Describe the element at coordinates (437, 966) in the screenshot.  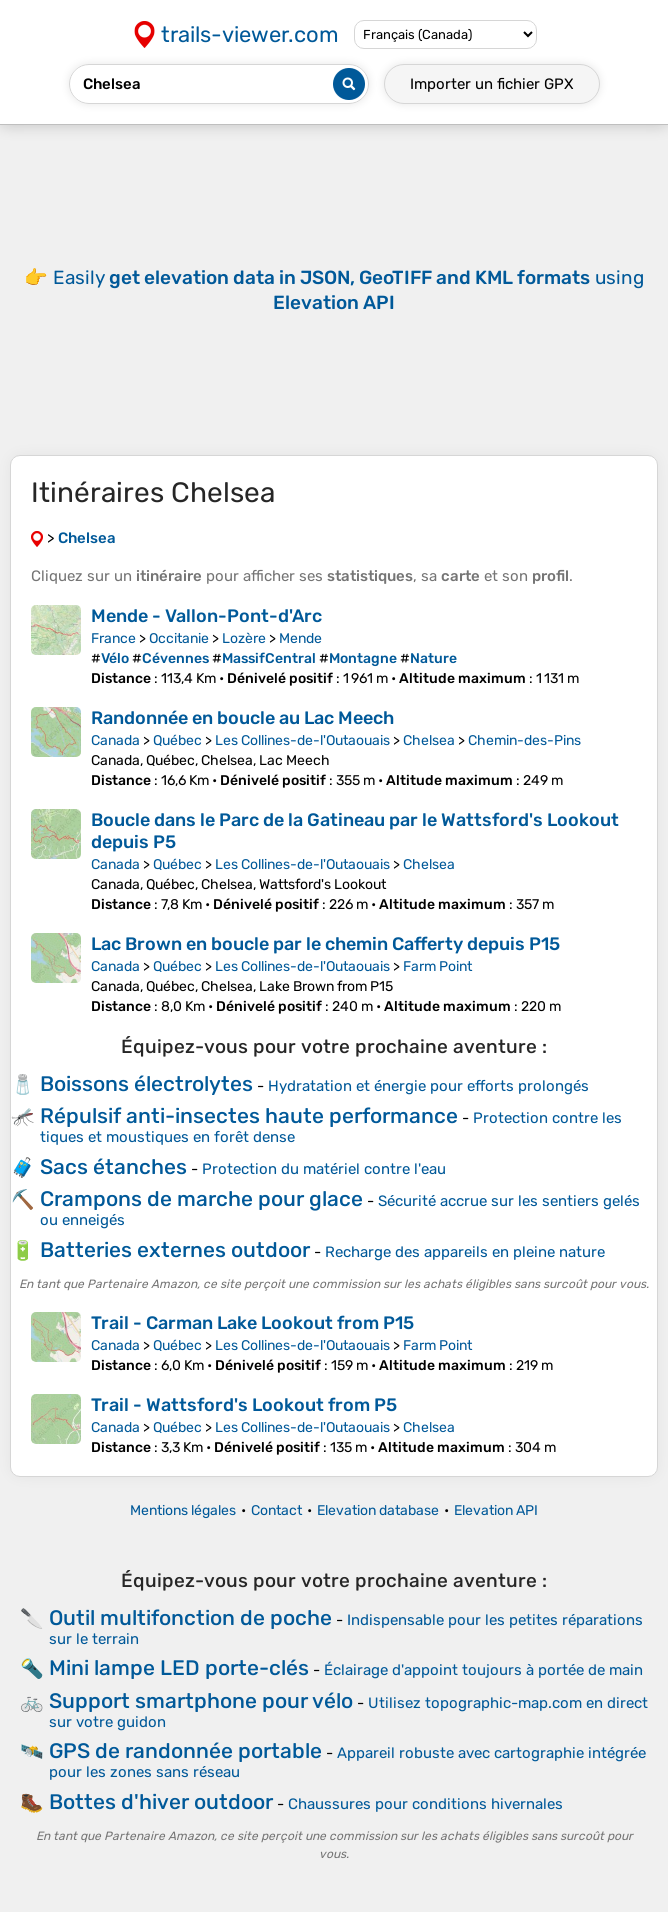
I see `Farm Point` at that location.